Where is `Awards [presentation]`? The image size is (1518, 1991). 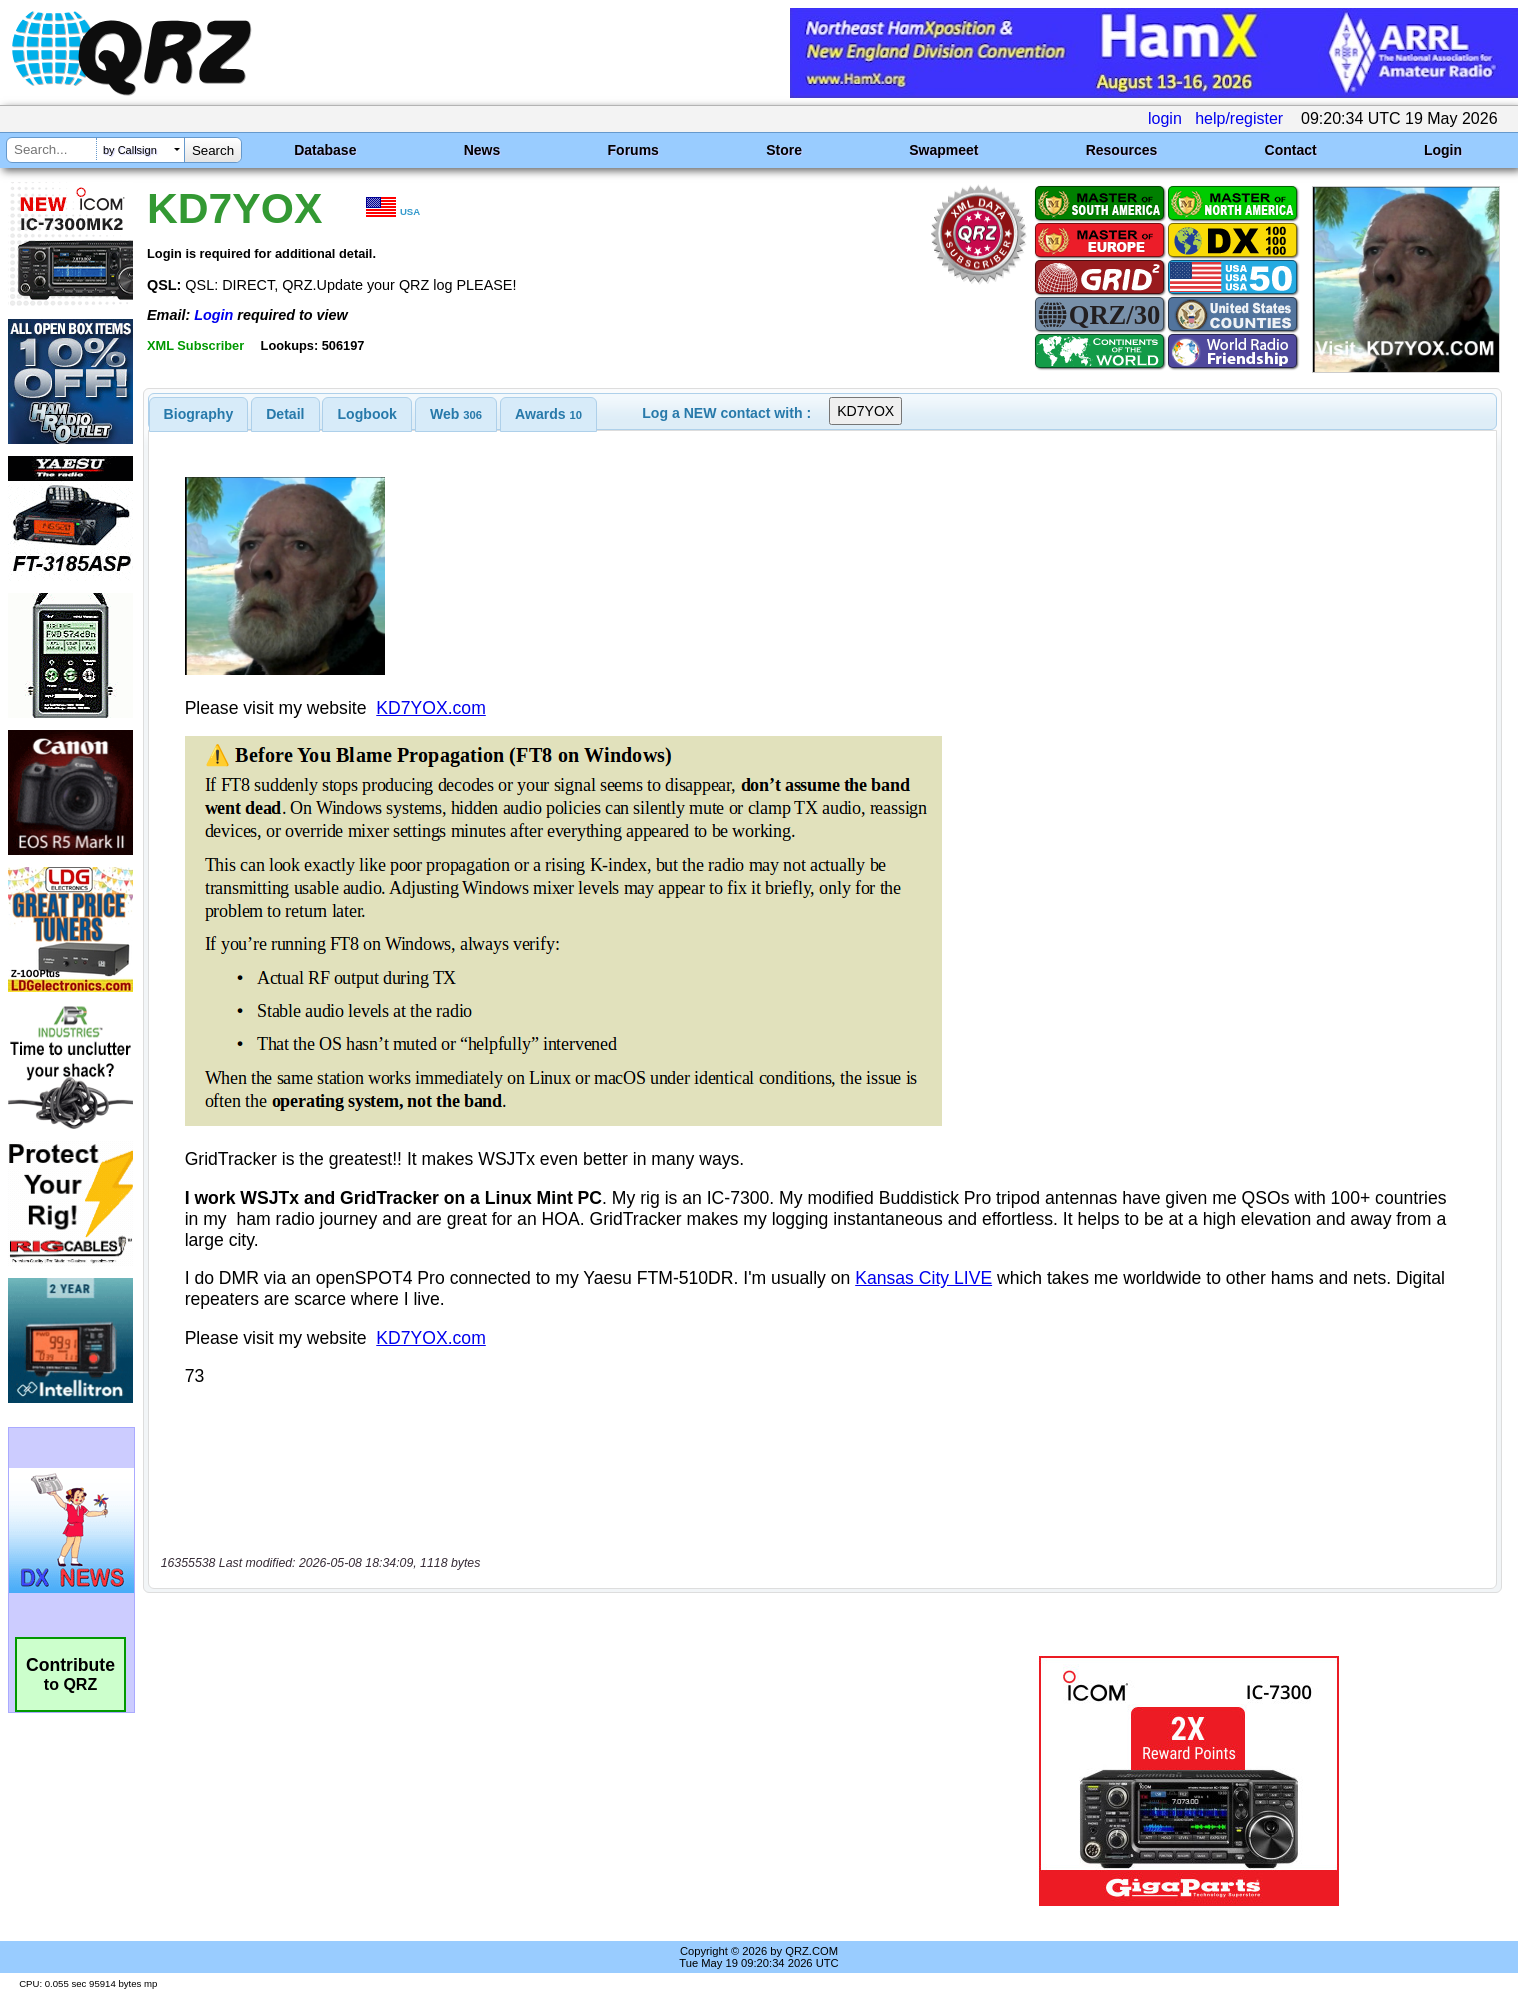 Awards [presentation] is located at coordinates (548, 414).